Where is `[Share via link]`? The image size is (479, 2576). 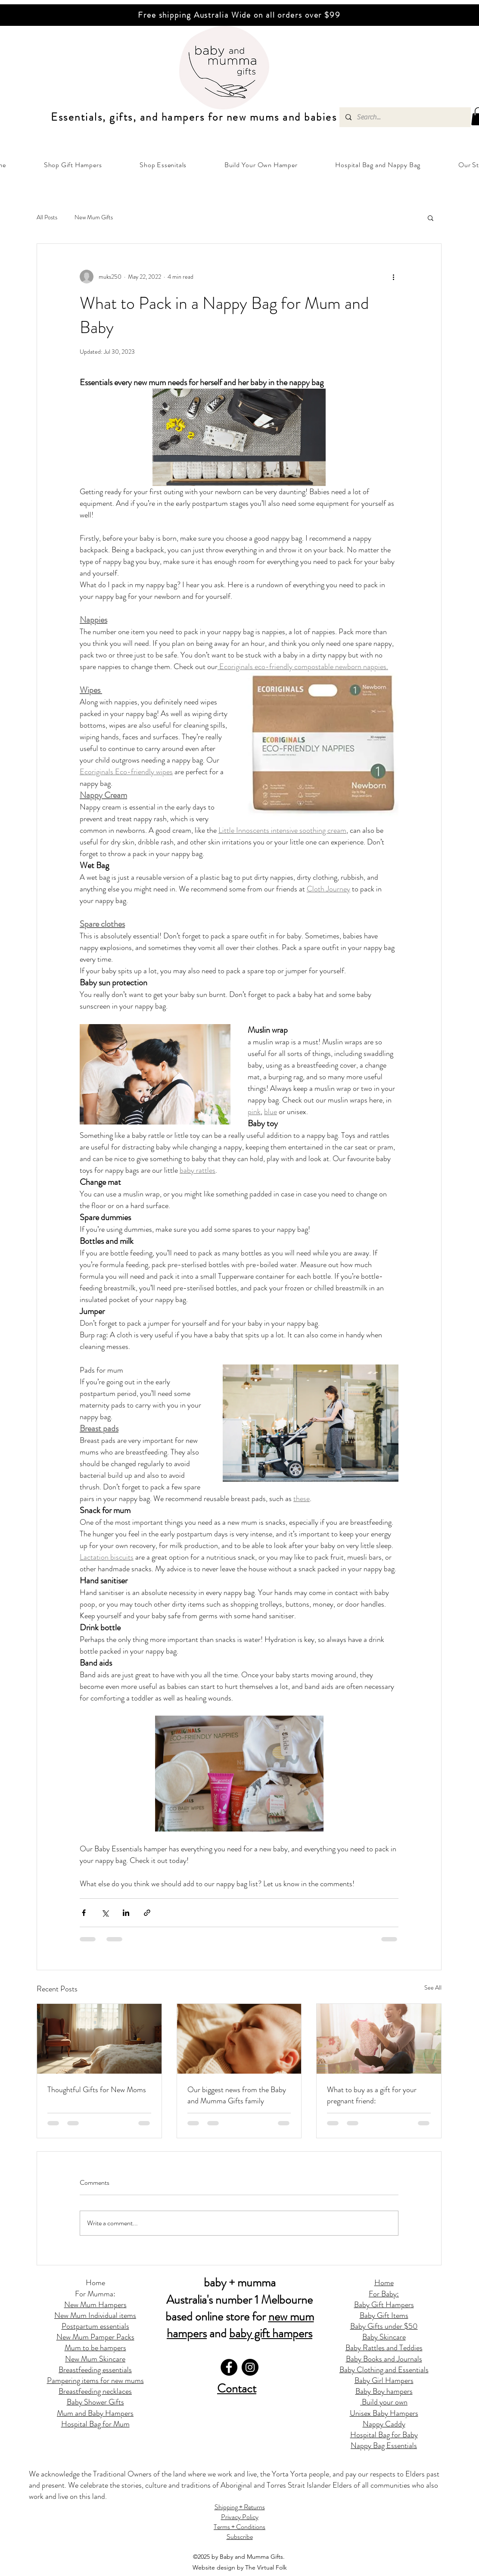 [Share via link] is located at coordinates (147, 1913).